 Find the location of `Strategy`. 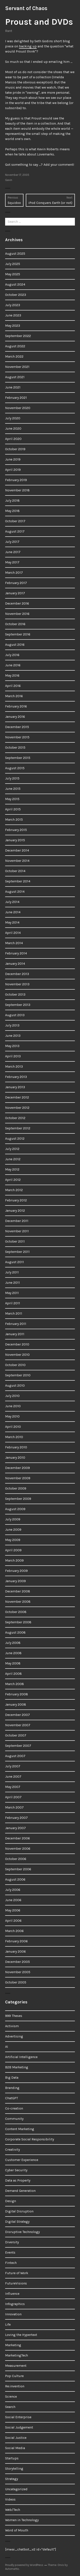

Strategy is located at coordinates (11, 2479).